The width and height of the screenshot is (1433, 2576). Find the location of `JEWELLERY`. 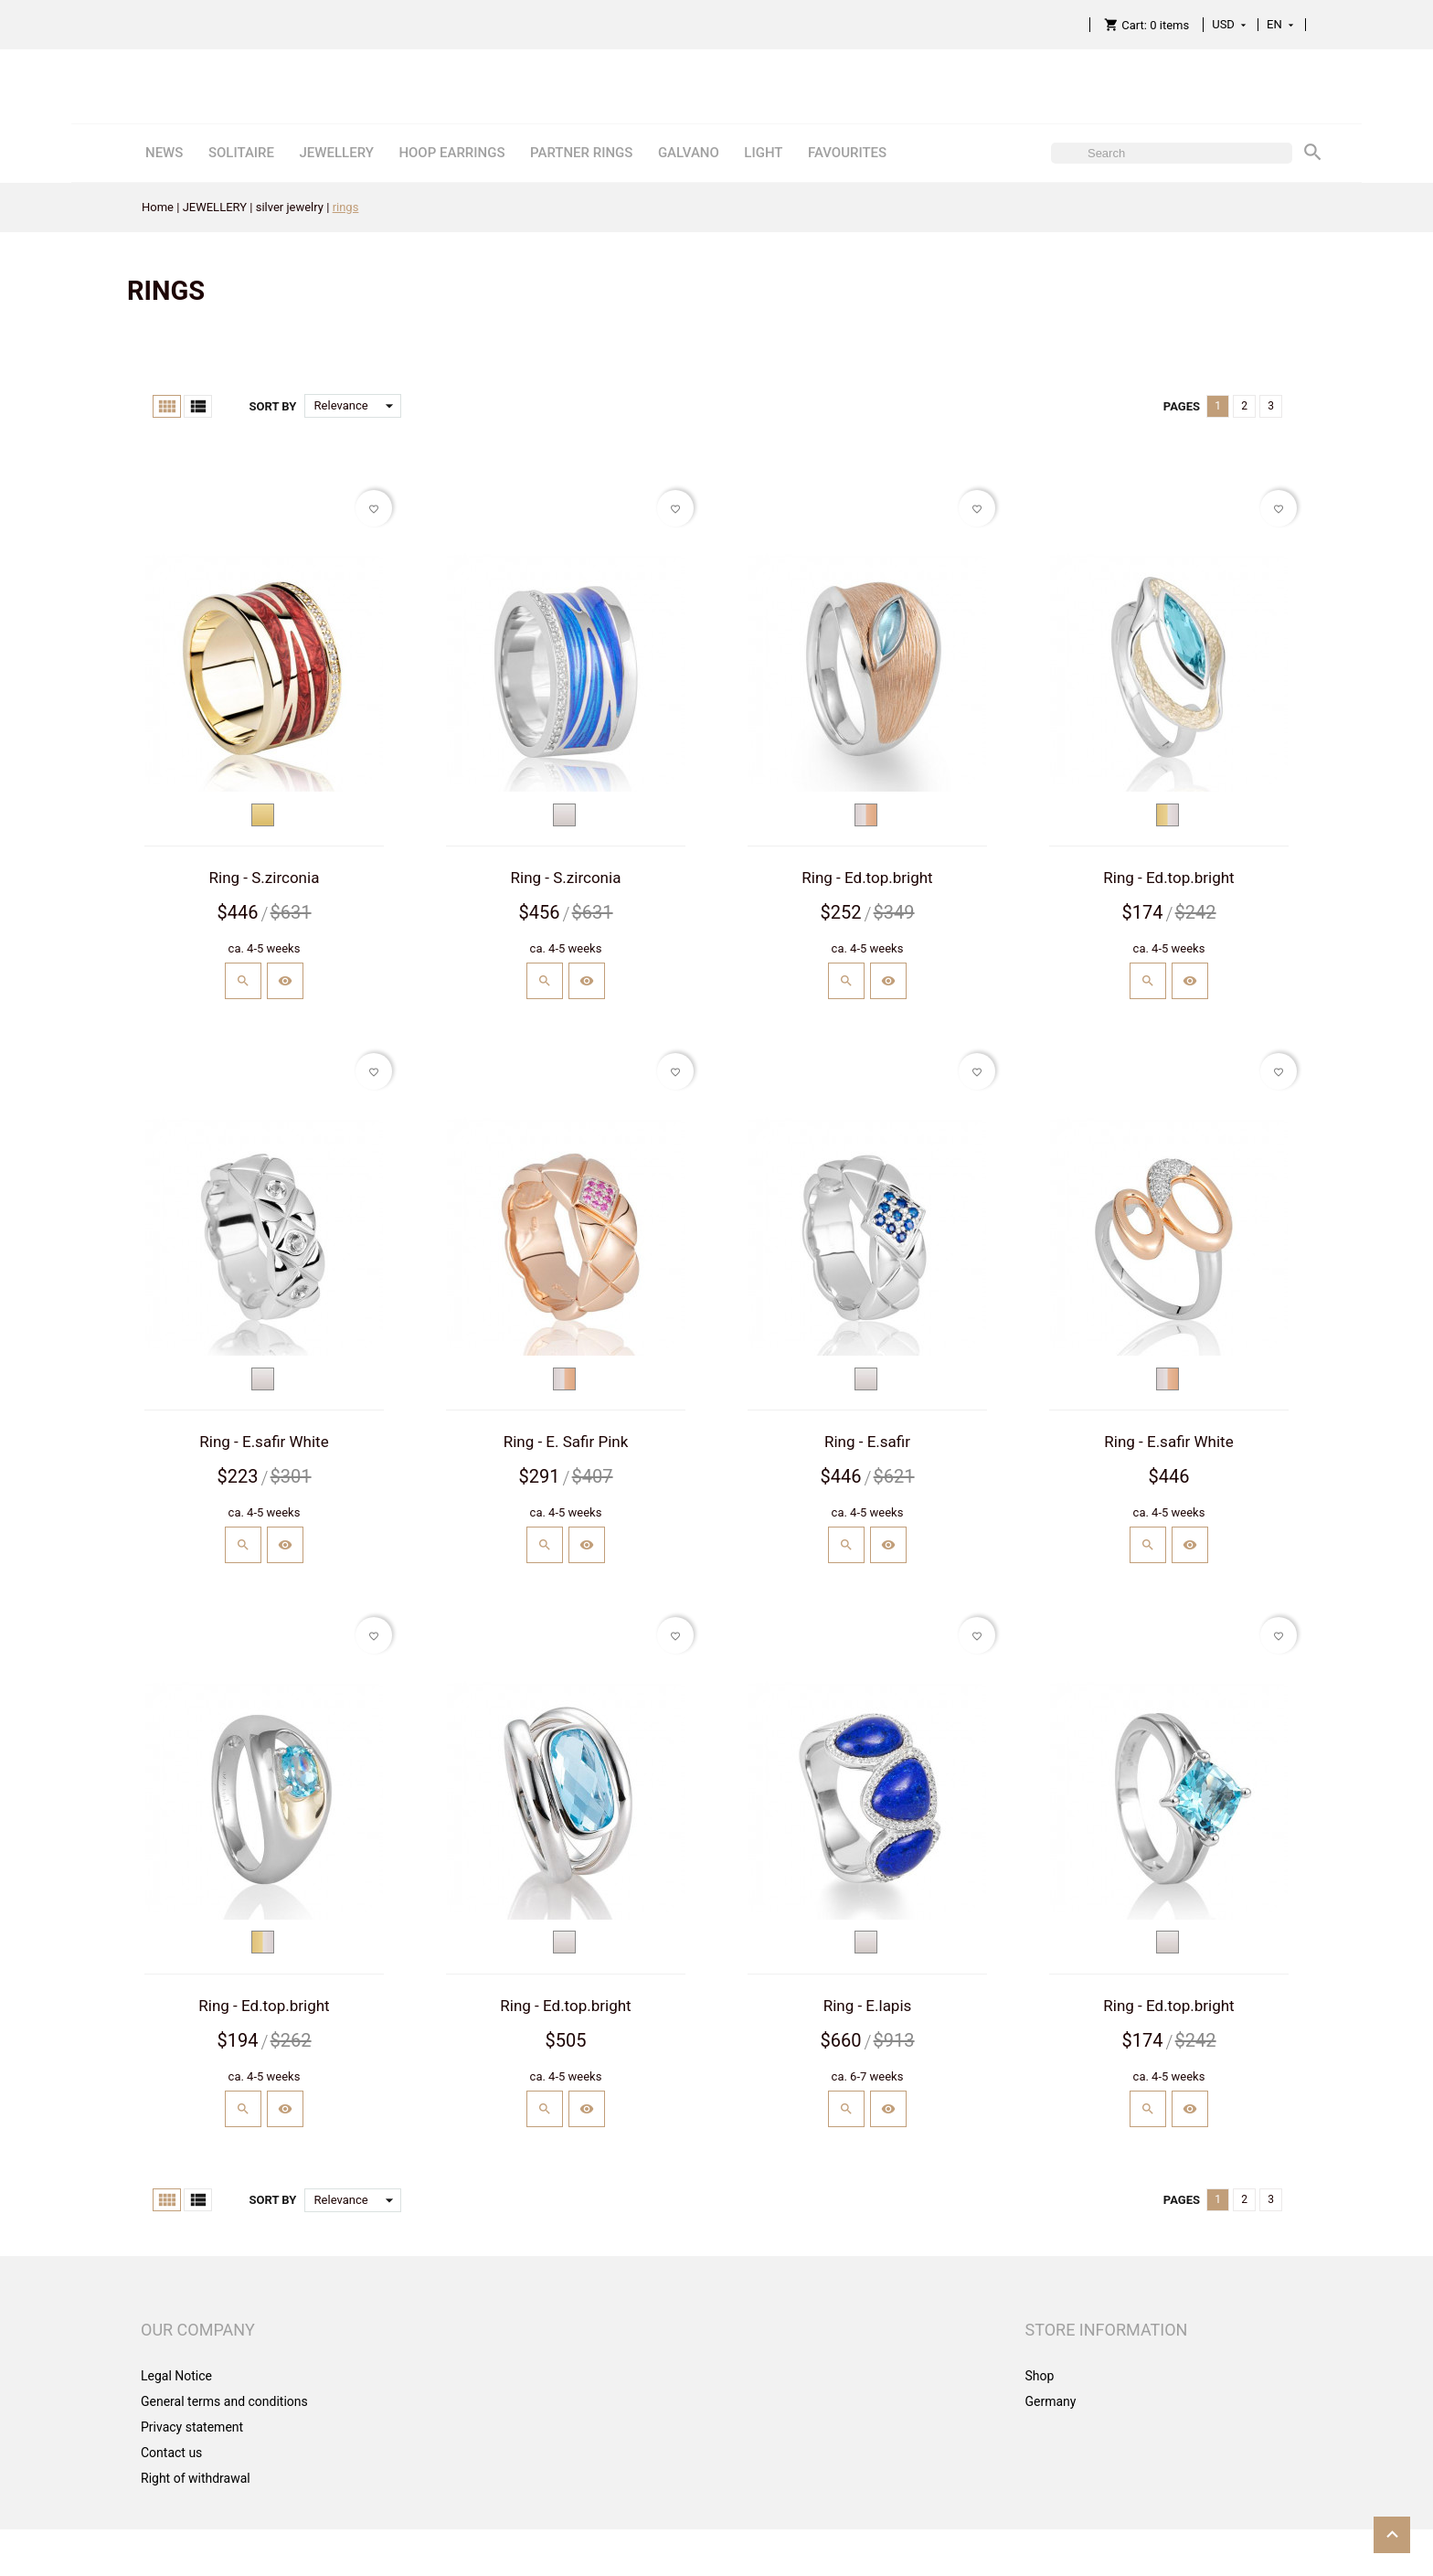

JEWELLERY is located at coordinates (336, 152).